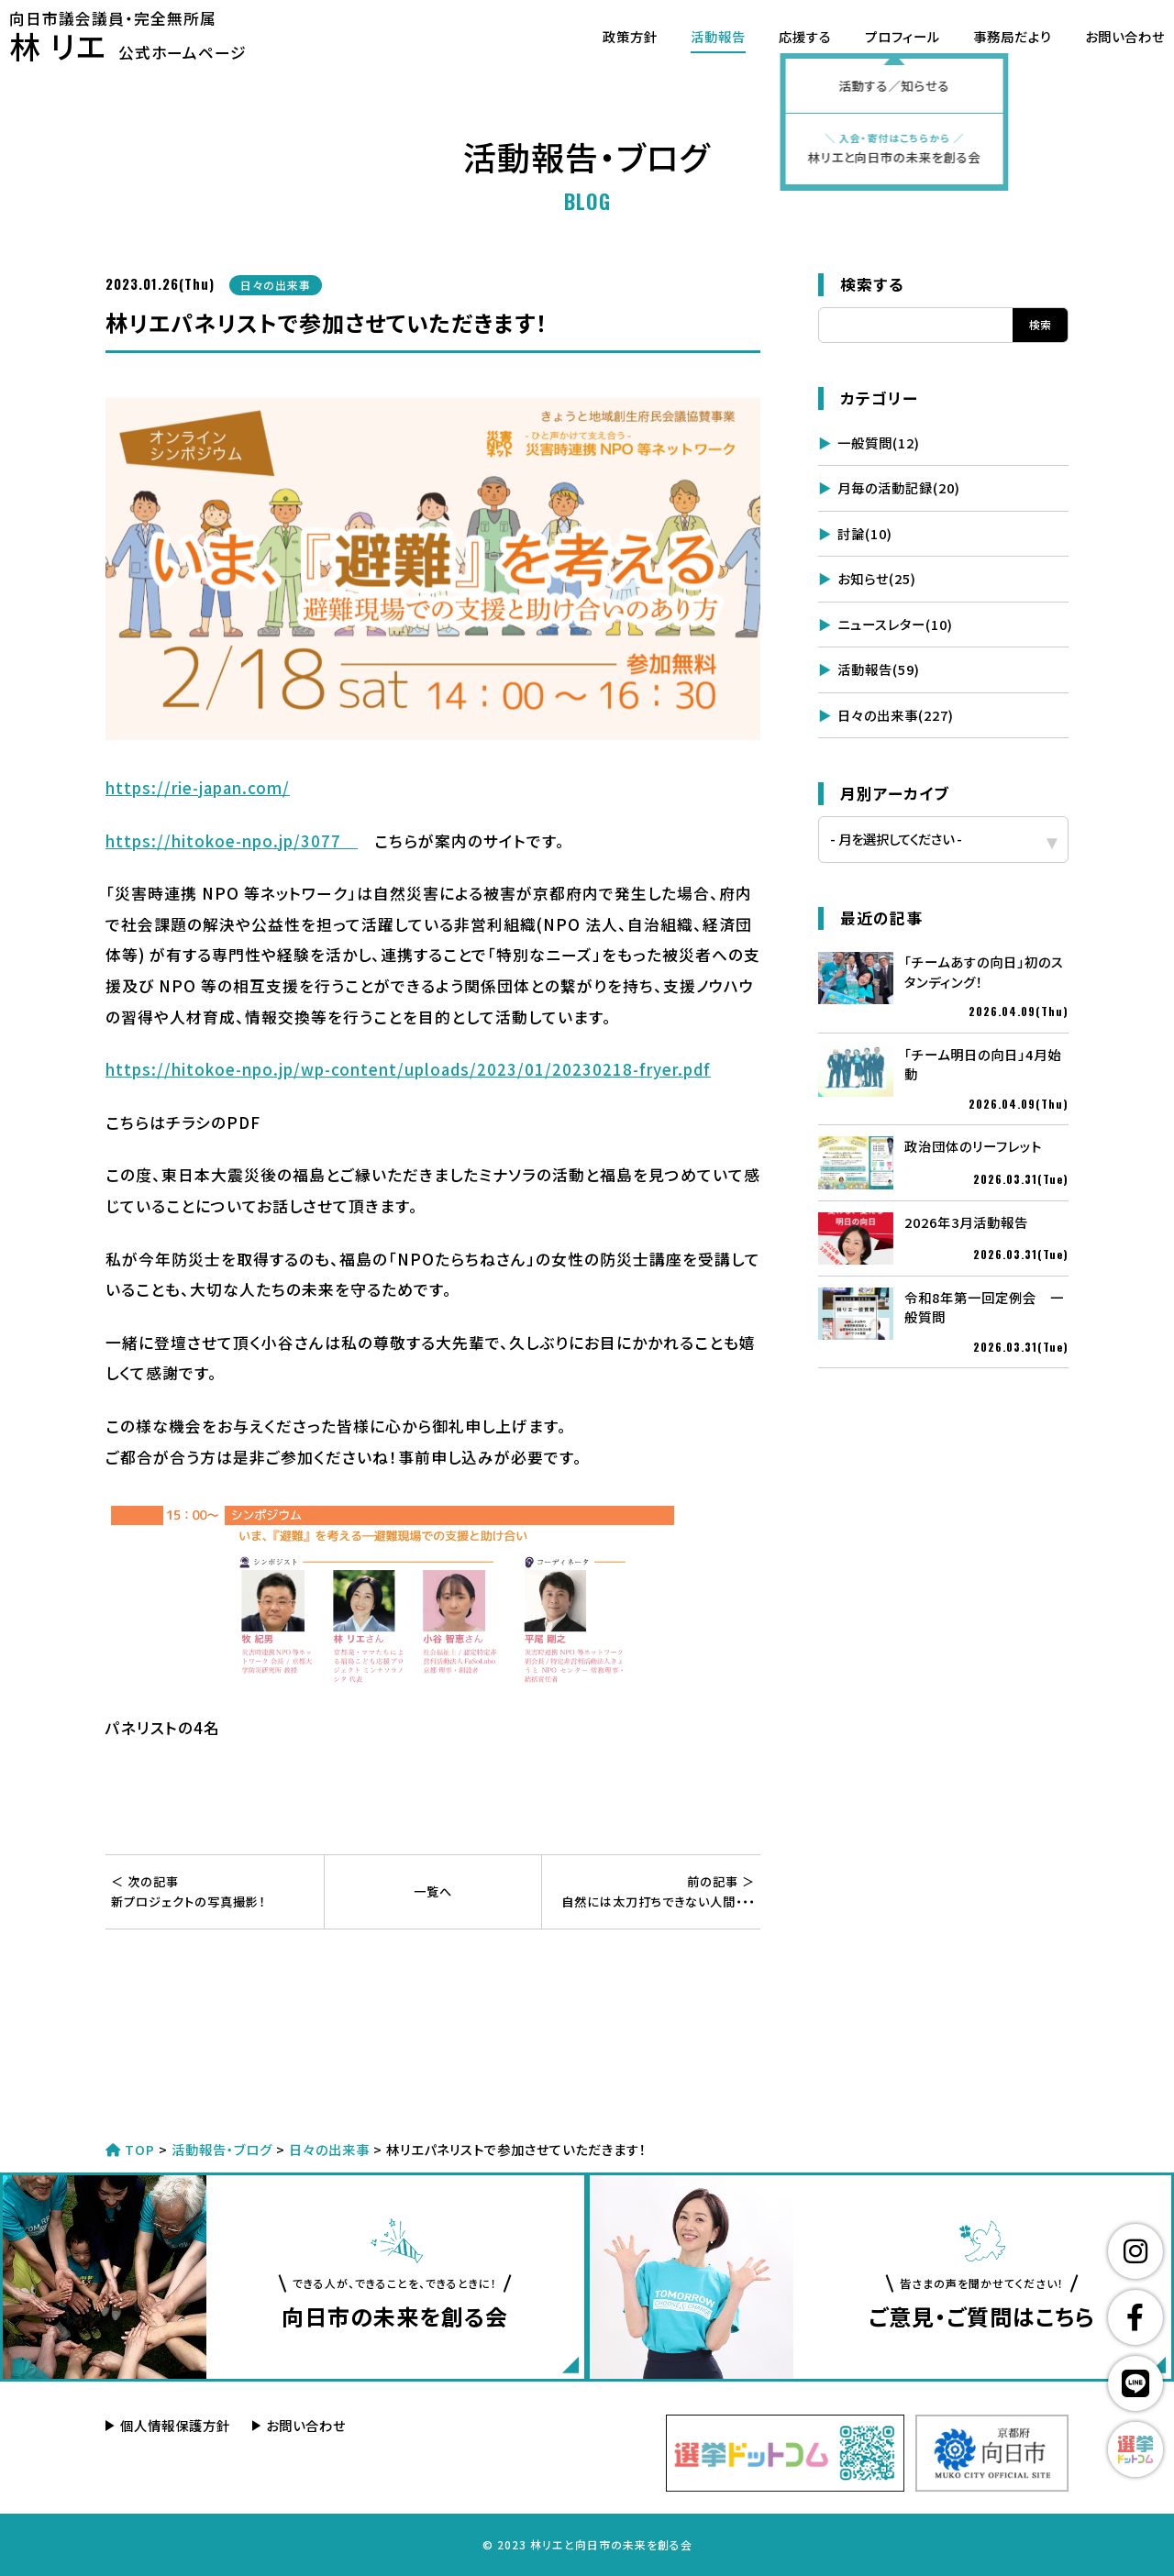 The image size is (1174, 2576). I want to click on 自然には太刀打ちできない人間・・・, so click(651, 1891).